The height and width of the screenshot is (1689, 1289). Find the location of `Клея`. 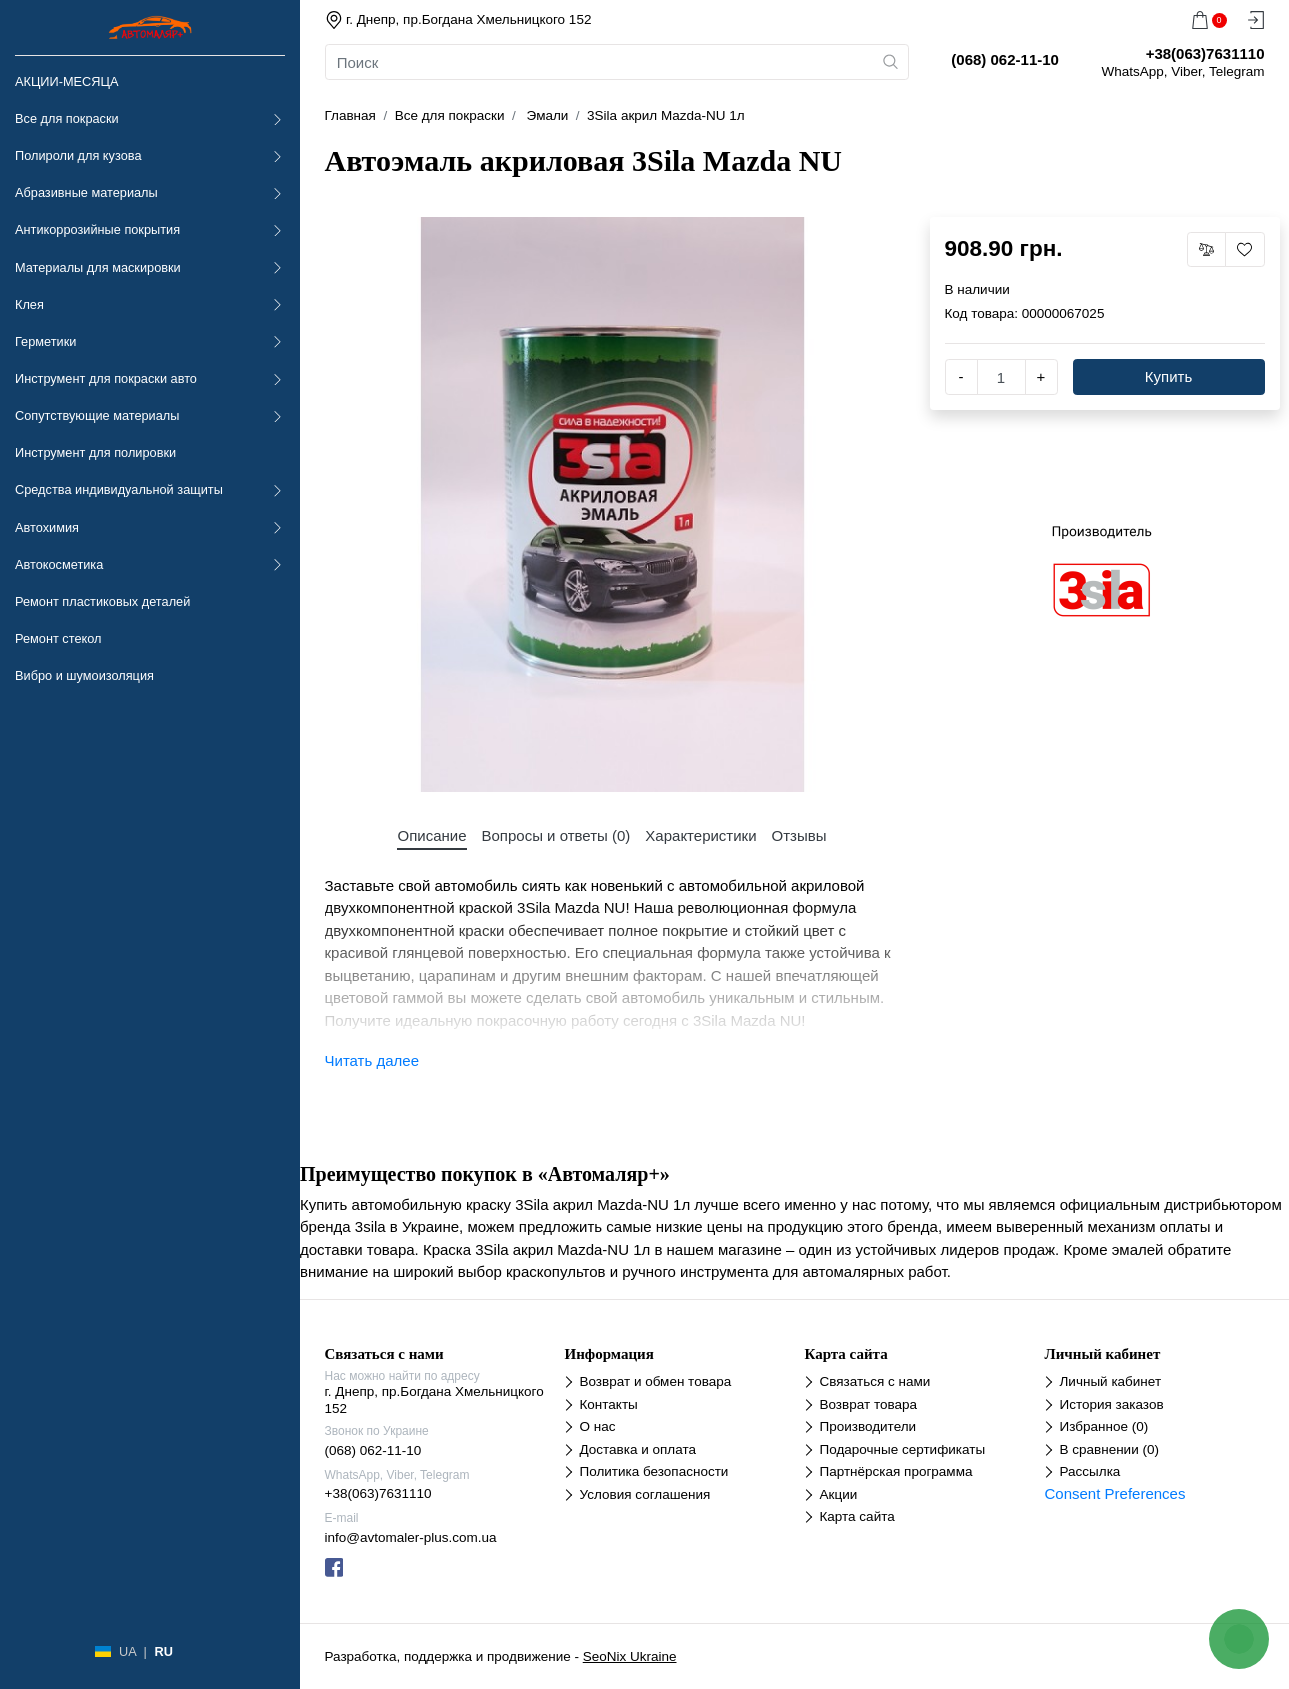

Клея is located at coordinates (29, 304).